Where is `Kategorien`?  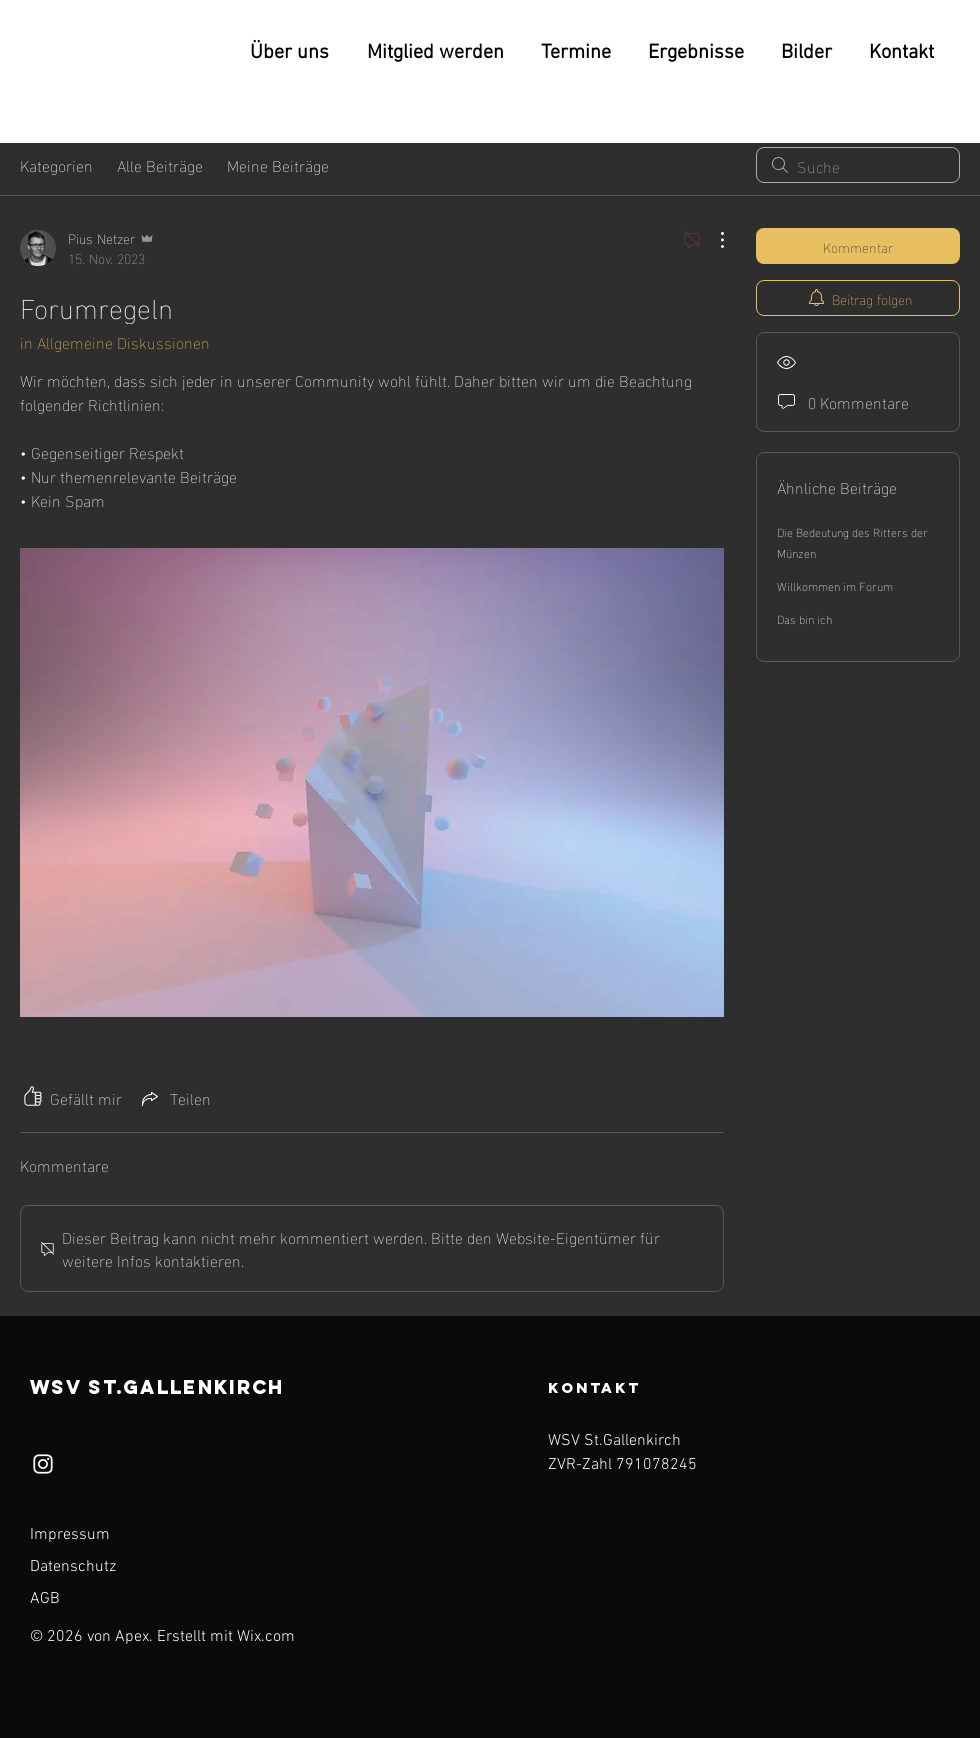 Kategorien is located at coordinates (56, 165).